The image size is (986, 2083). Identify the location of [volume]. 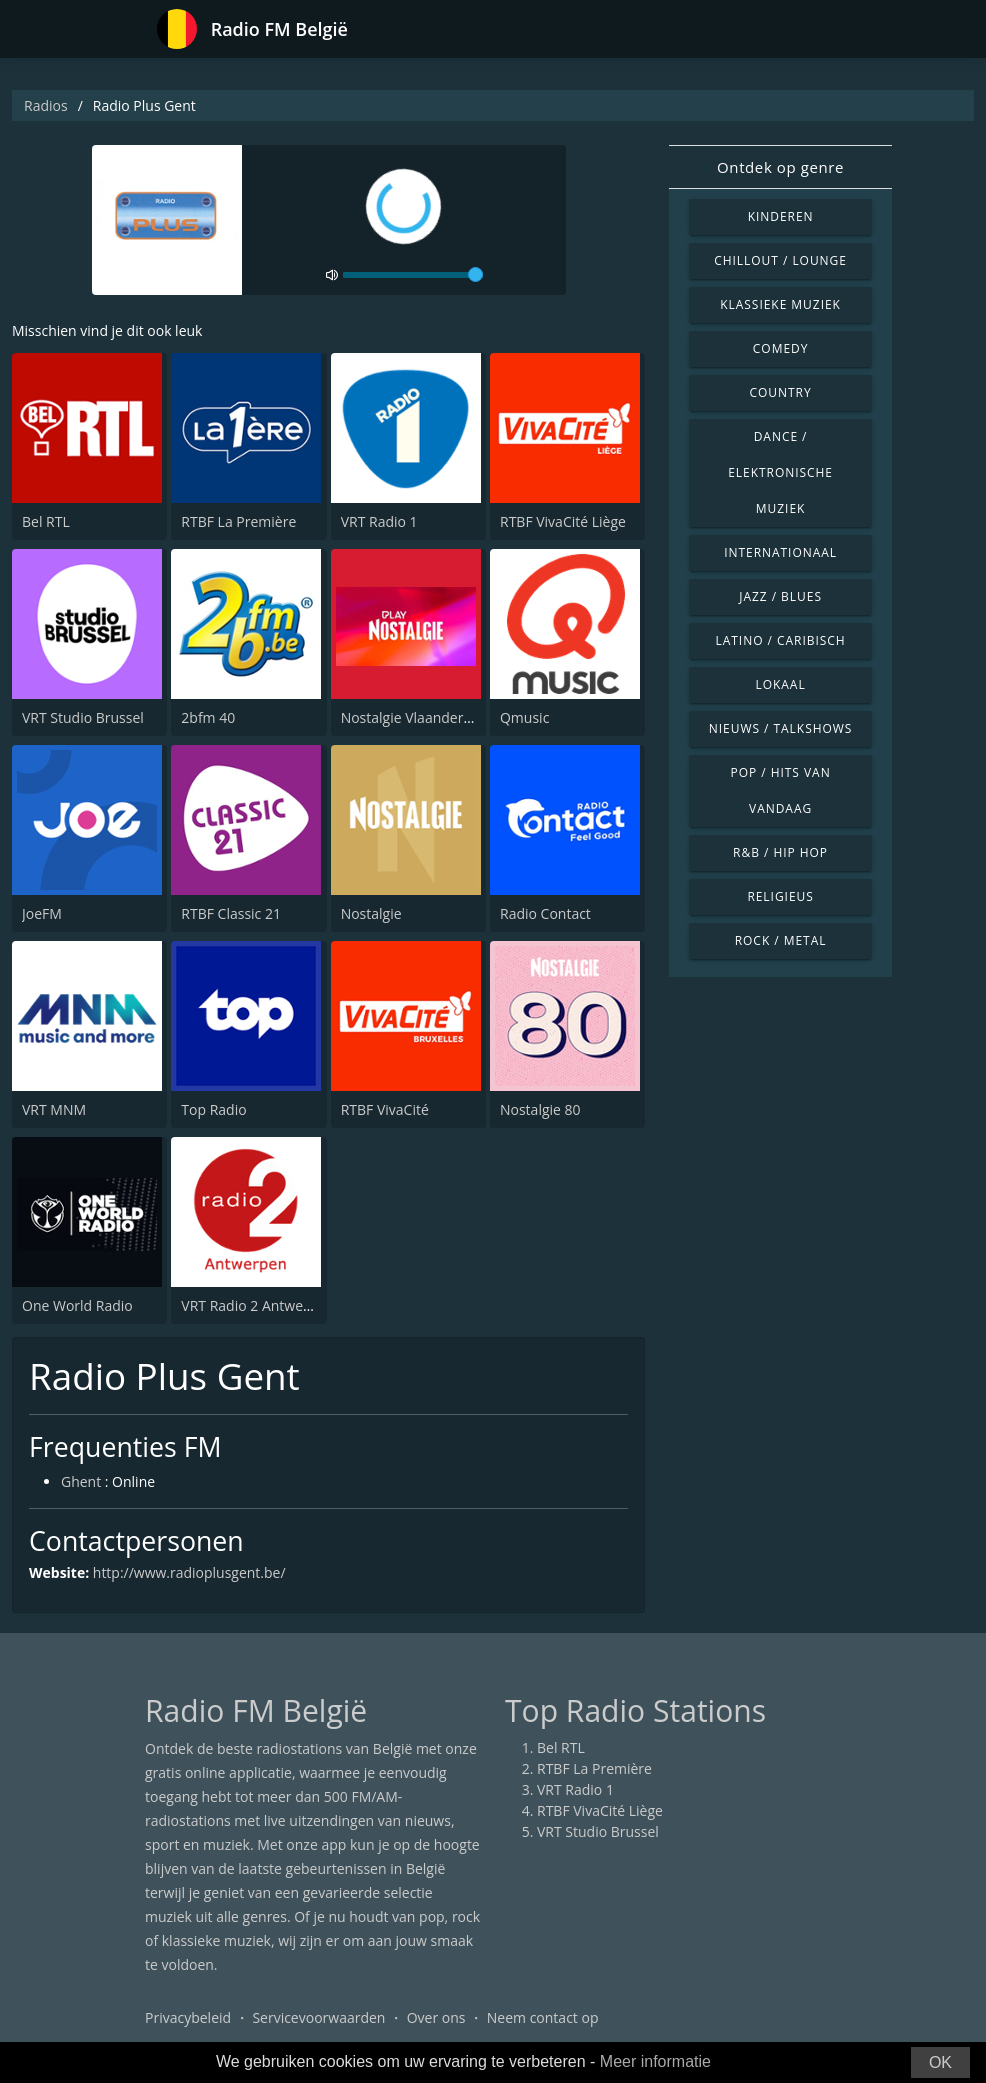
(413, 275).